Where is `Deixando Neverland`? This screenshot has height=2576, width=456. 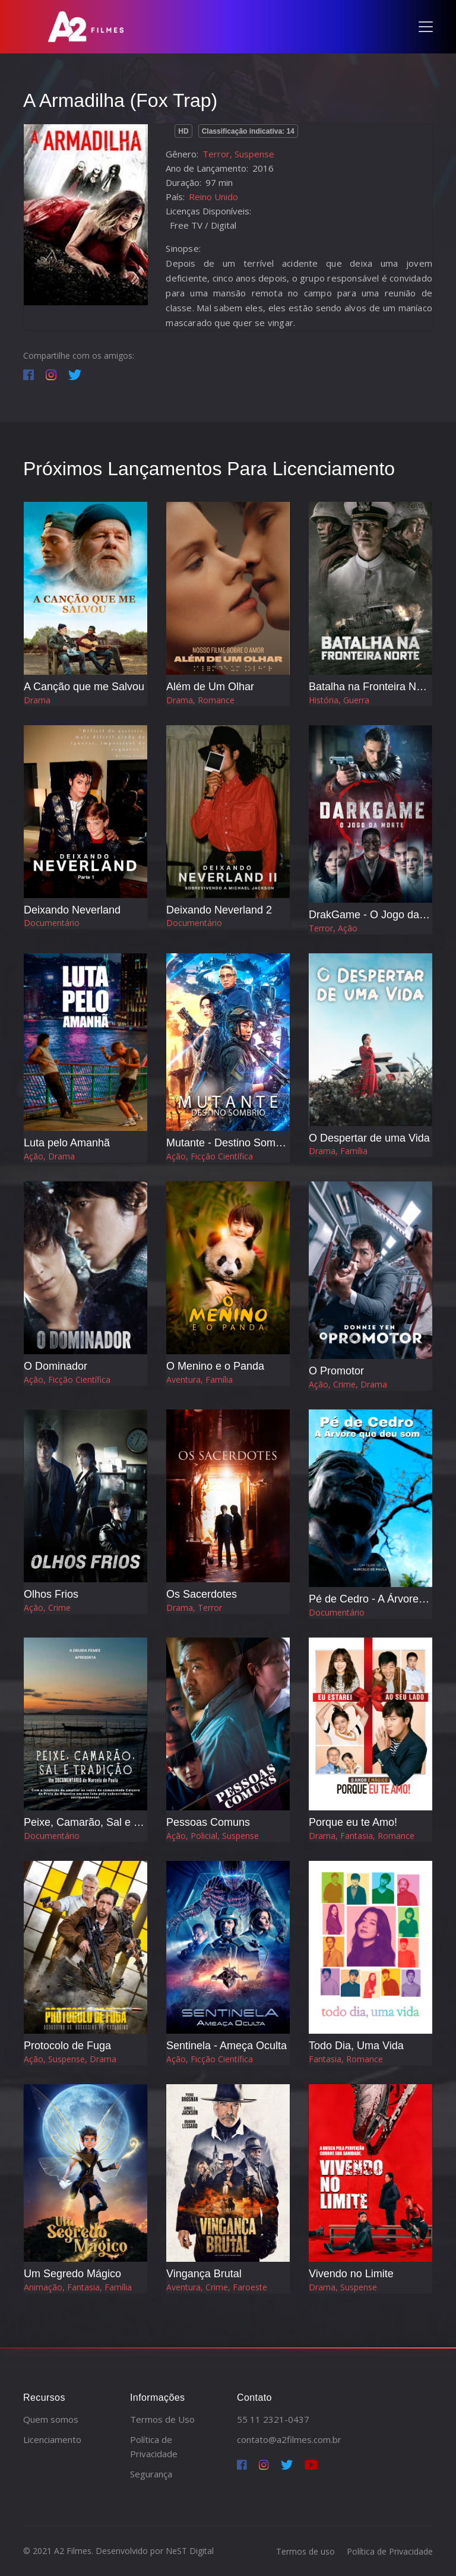 Deixando Neverland is located at coordinates (72, 910).